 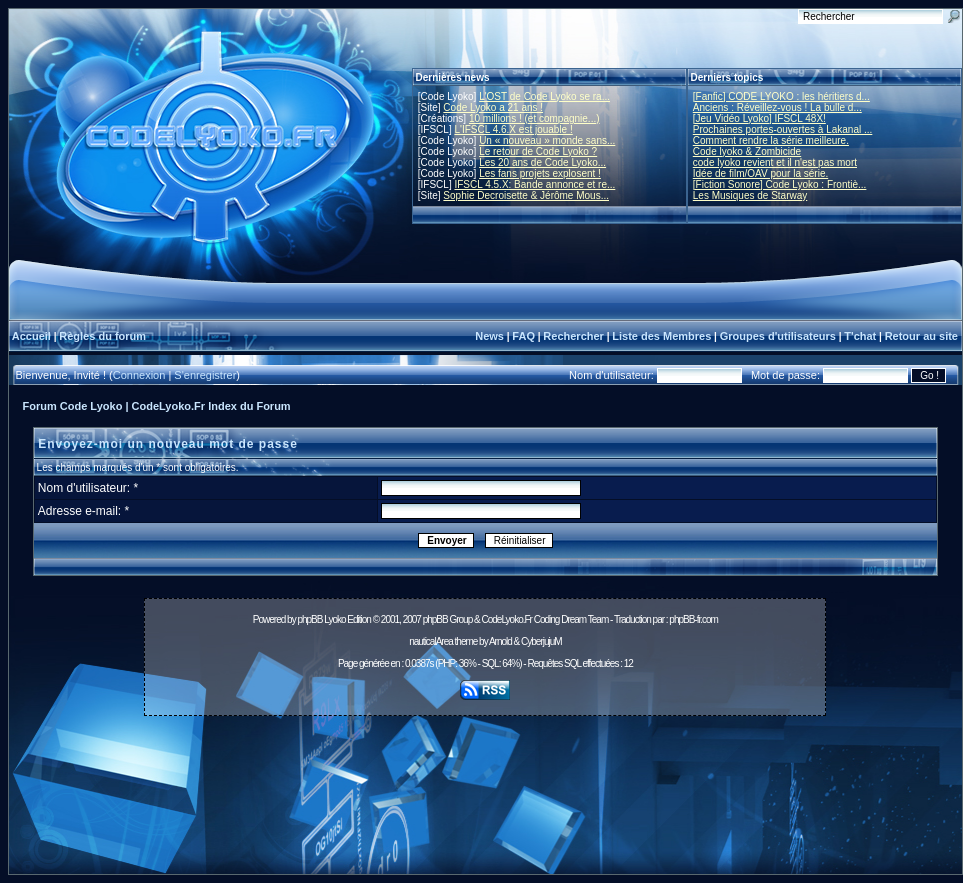 I want to click on Accueil, so click(x=31, y=336).